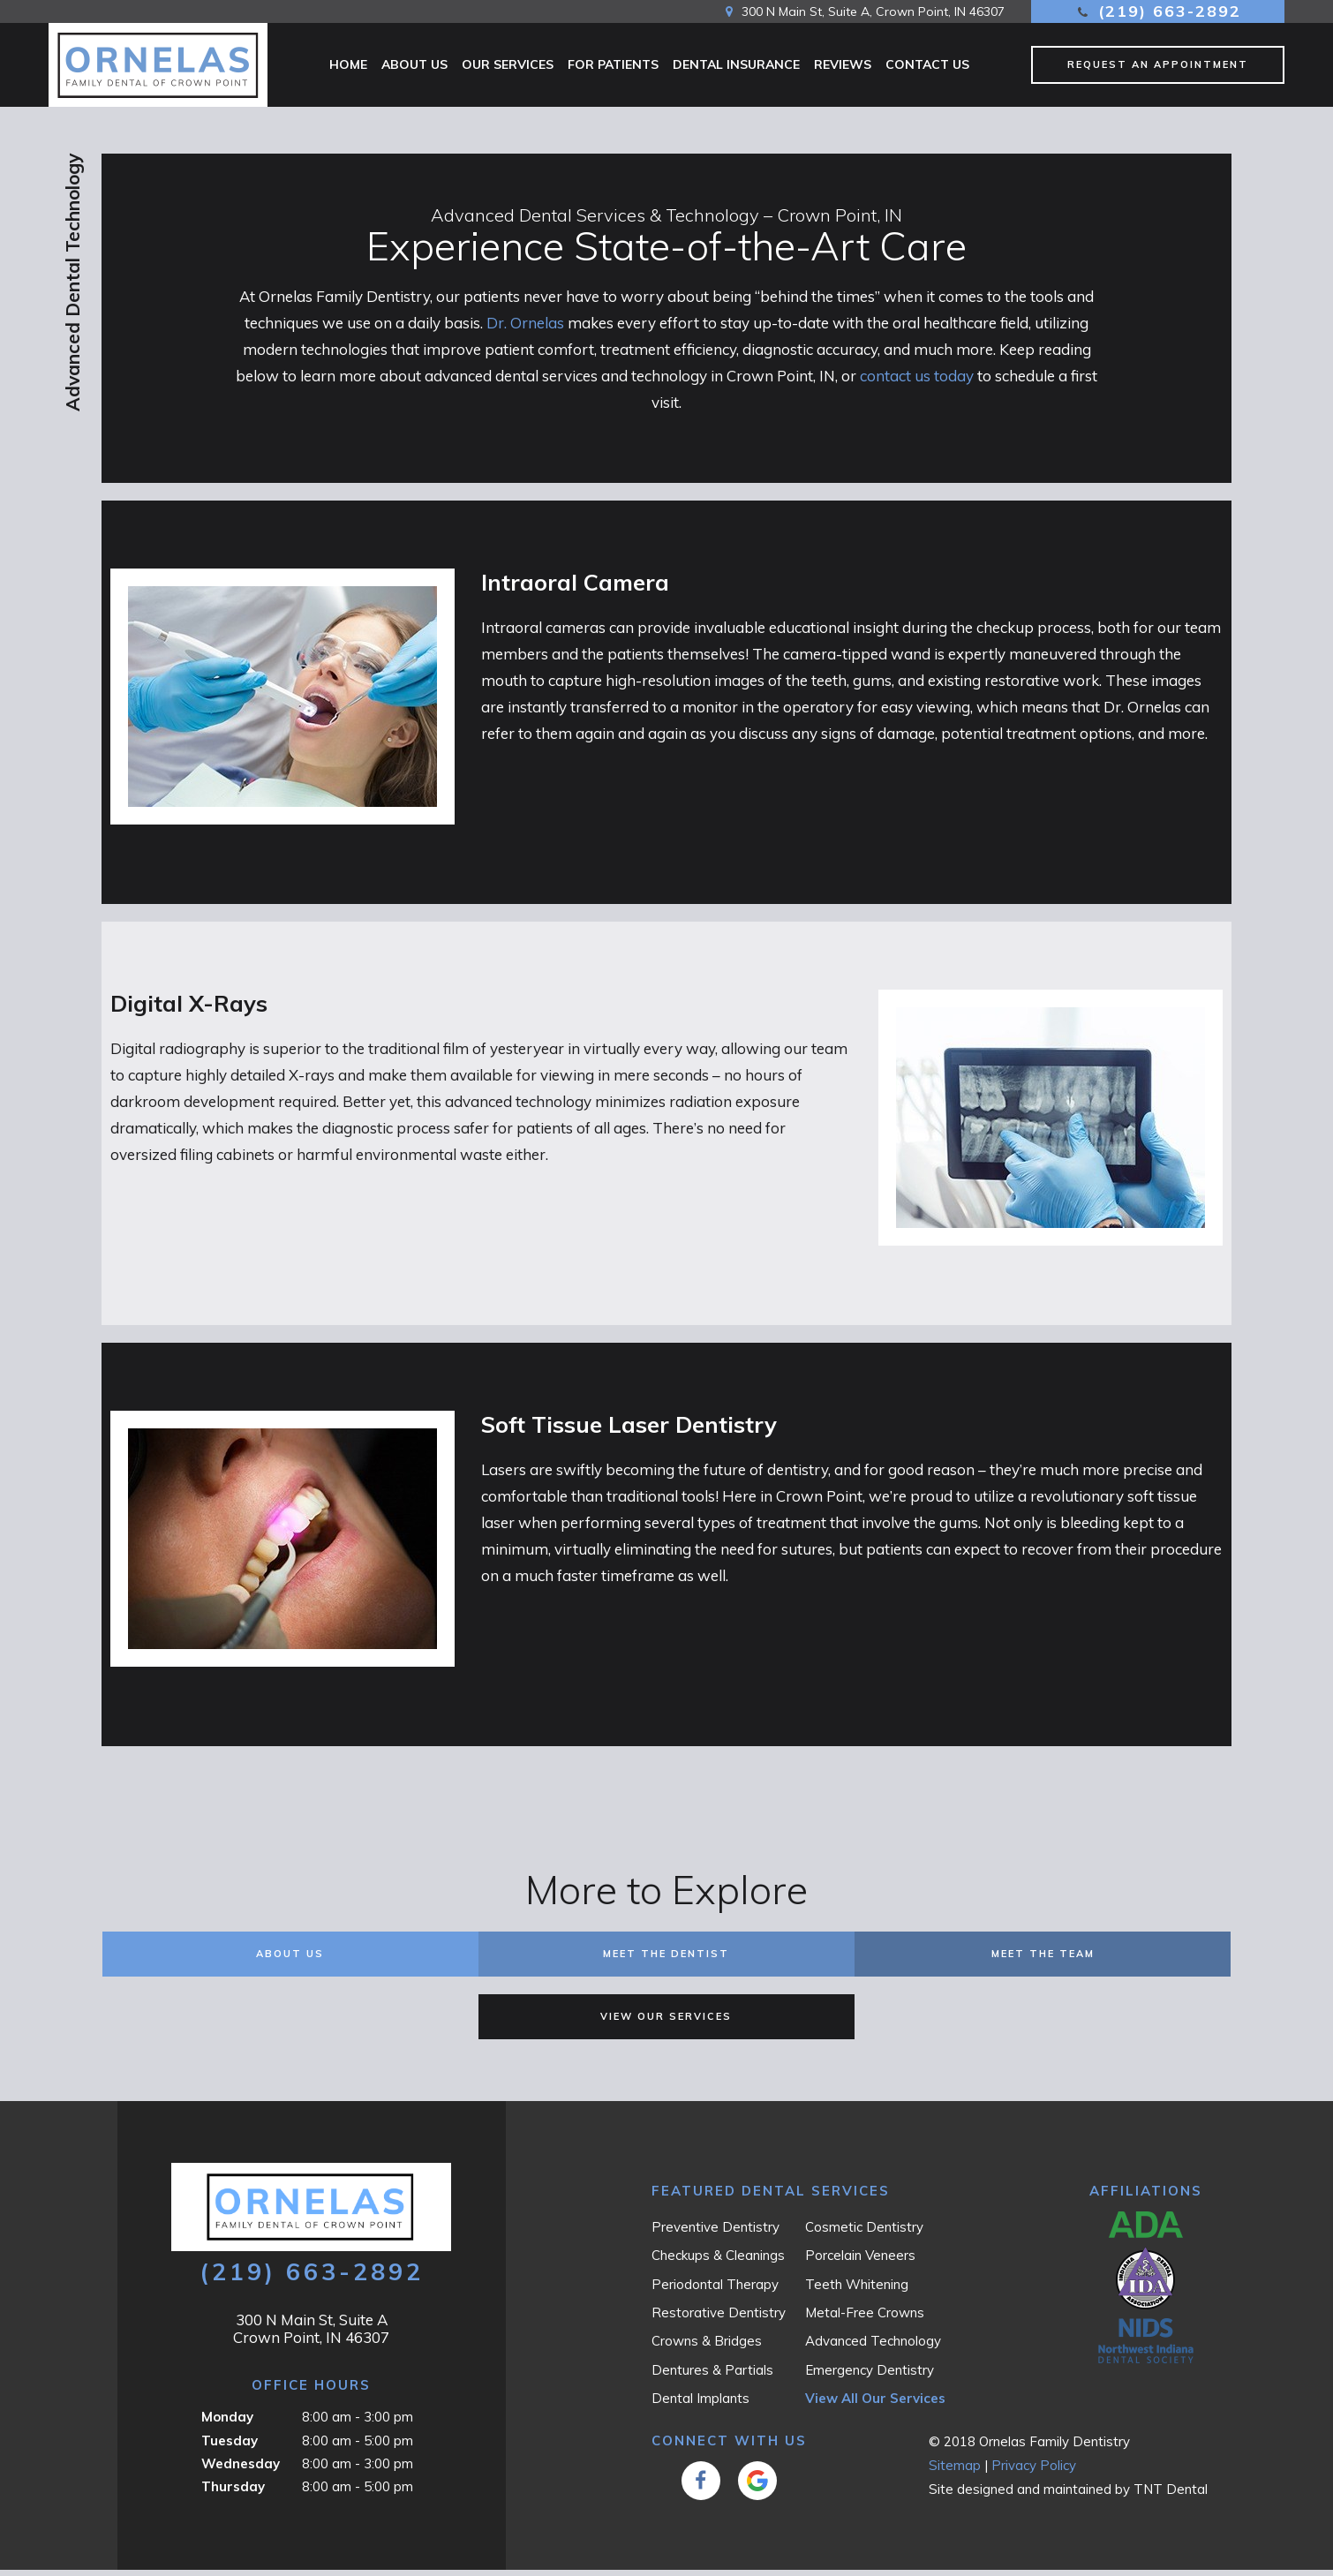  Describe the element at coordinates (1157, 64) in the screenshot. I see `Request an Appointment` at that location.